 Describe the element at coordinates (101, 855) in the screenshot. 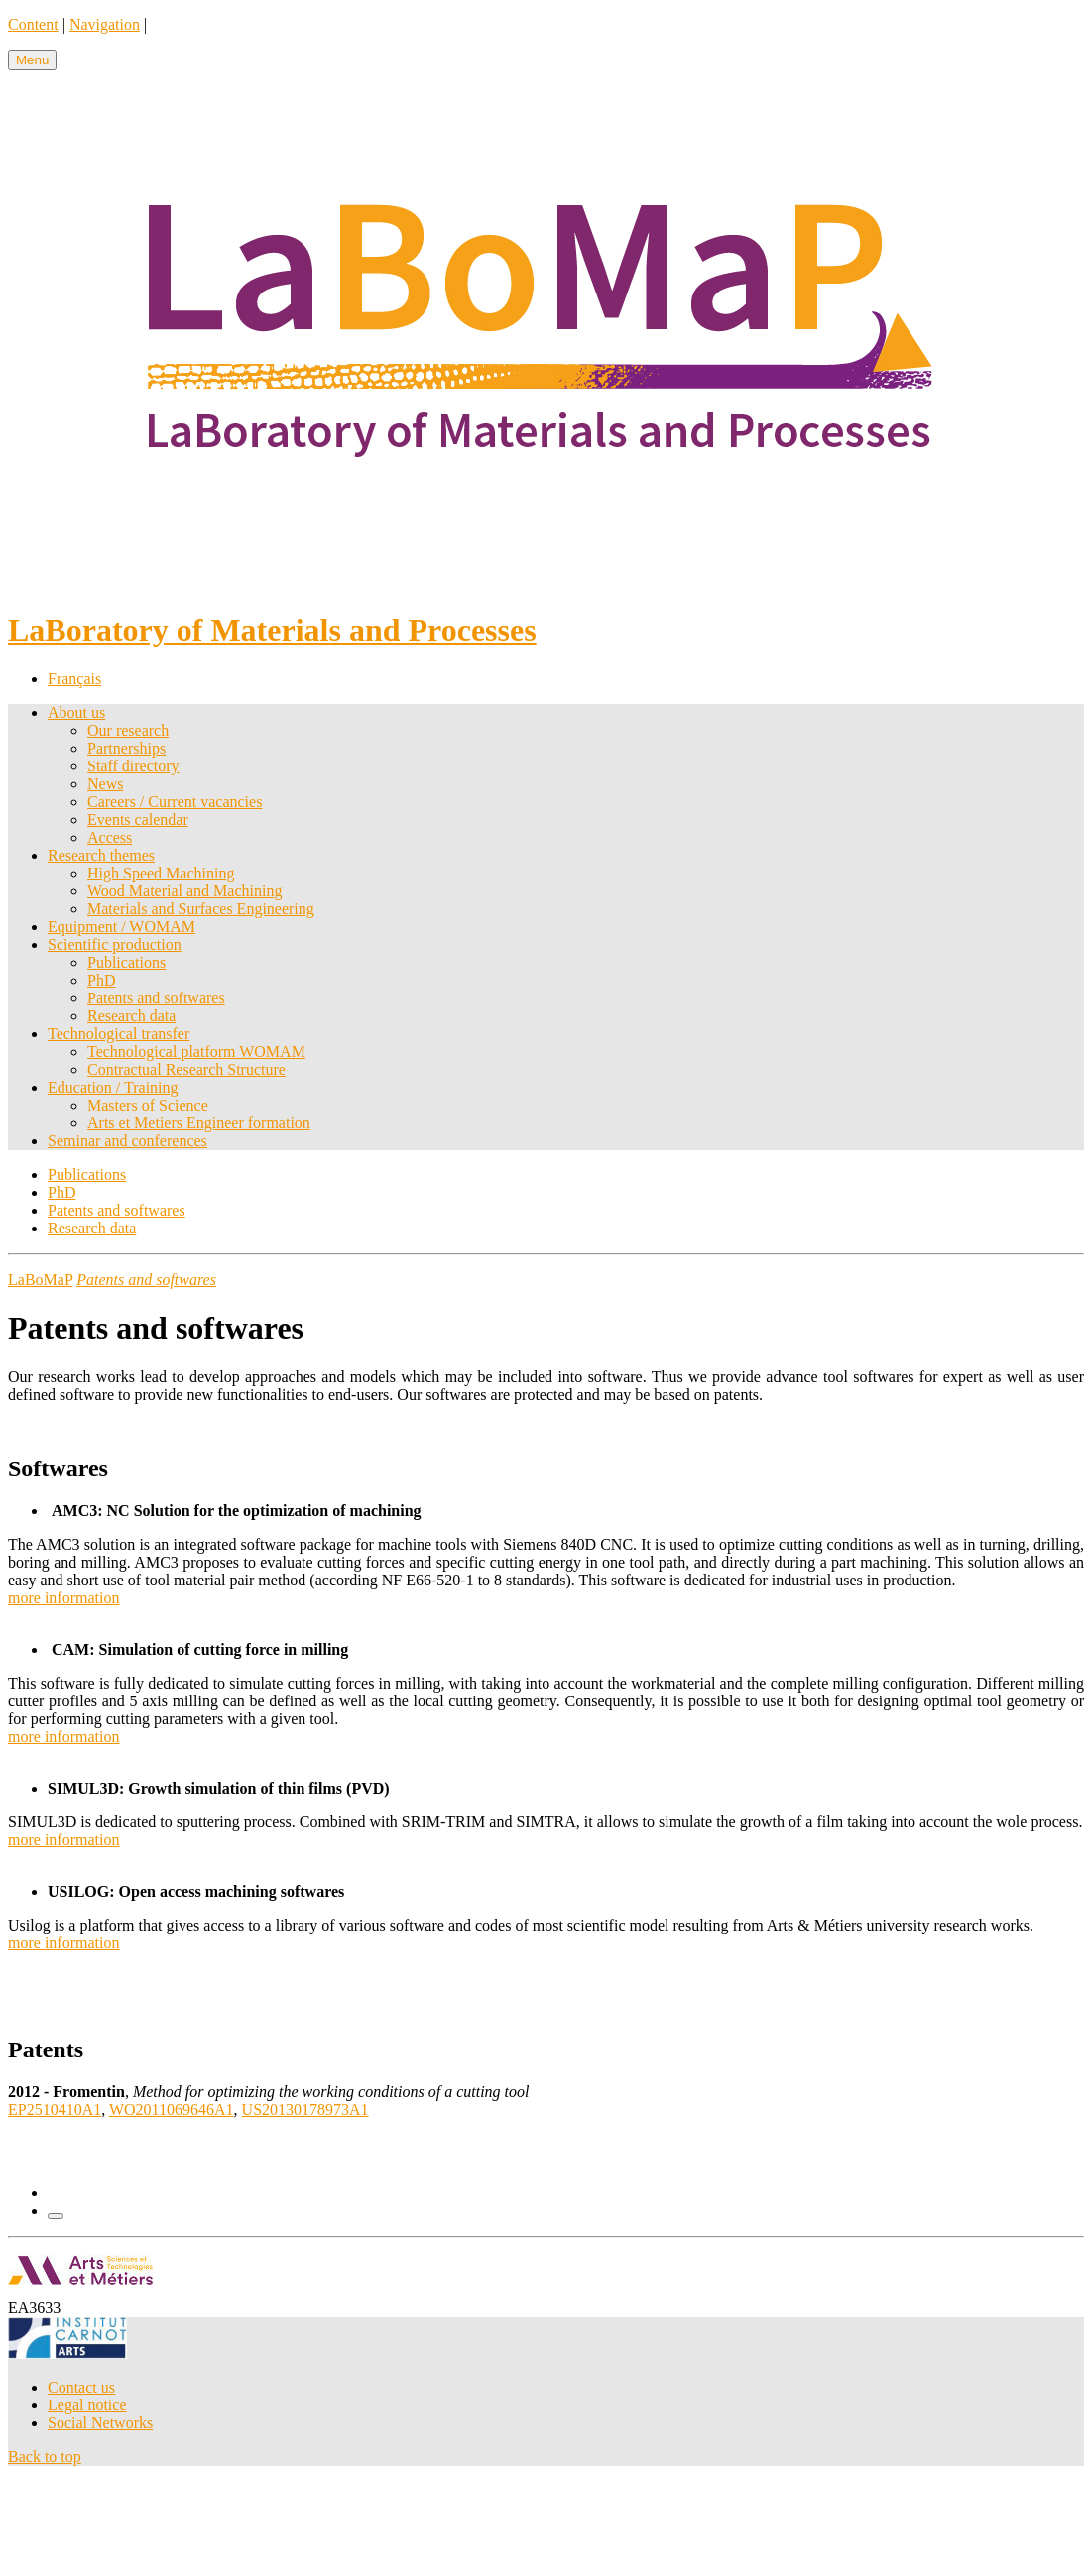

I see `Research themes` at that location.